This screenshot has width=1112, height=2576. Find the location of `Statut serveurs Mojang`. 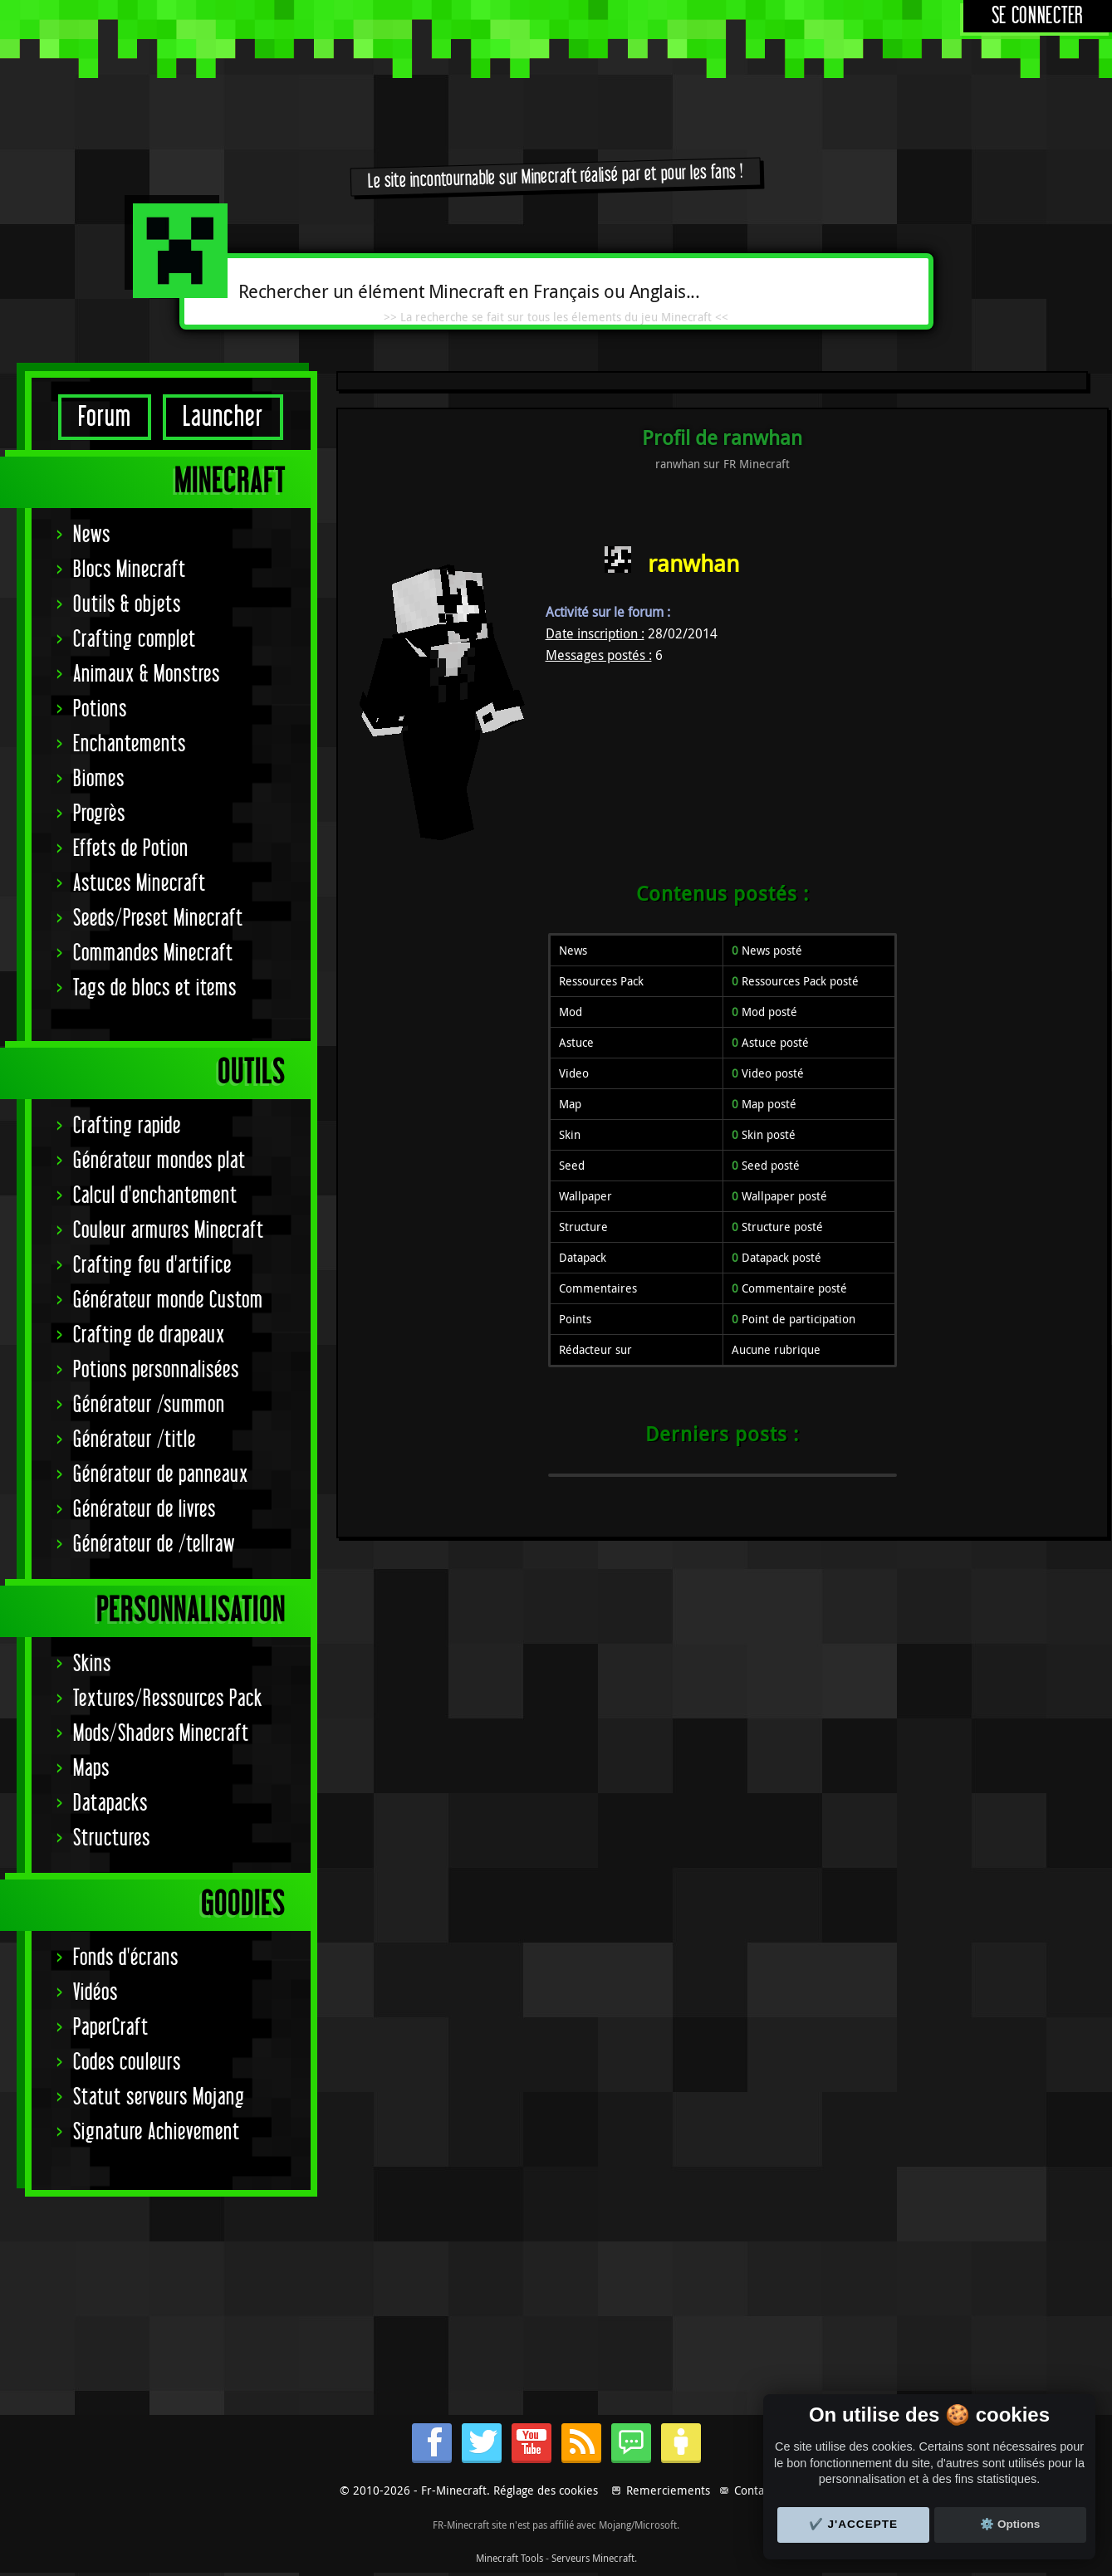

Statut serveurs Mojang is located at coordinates (159, 2097).